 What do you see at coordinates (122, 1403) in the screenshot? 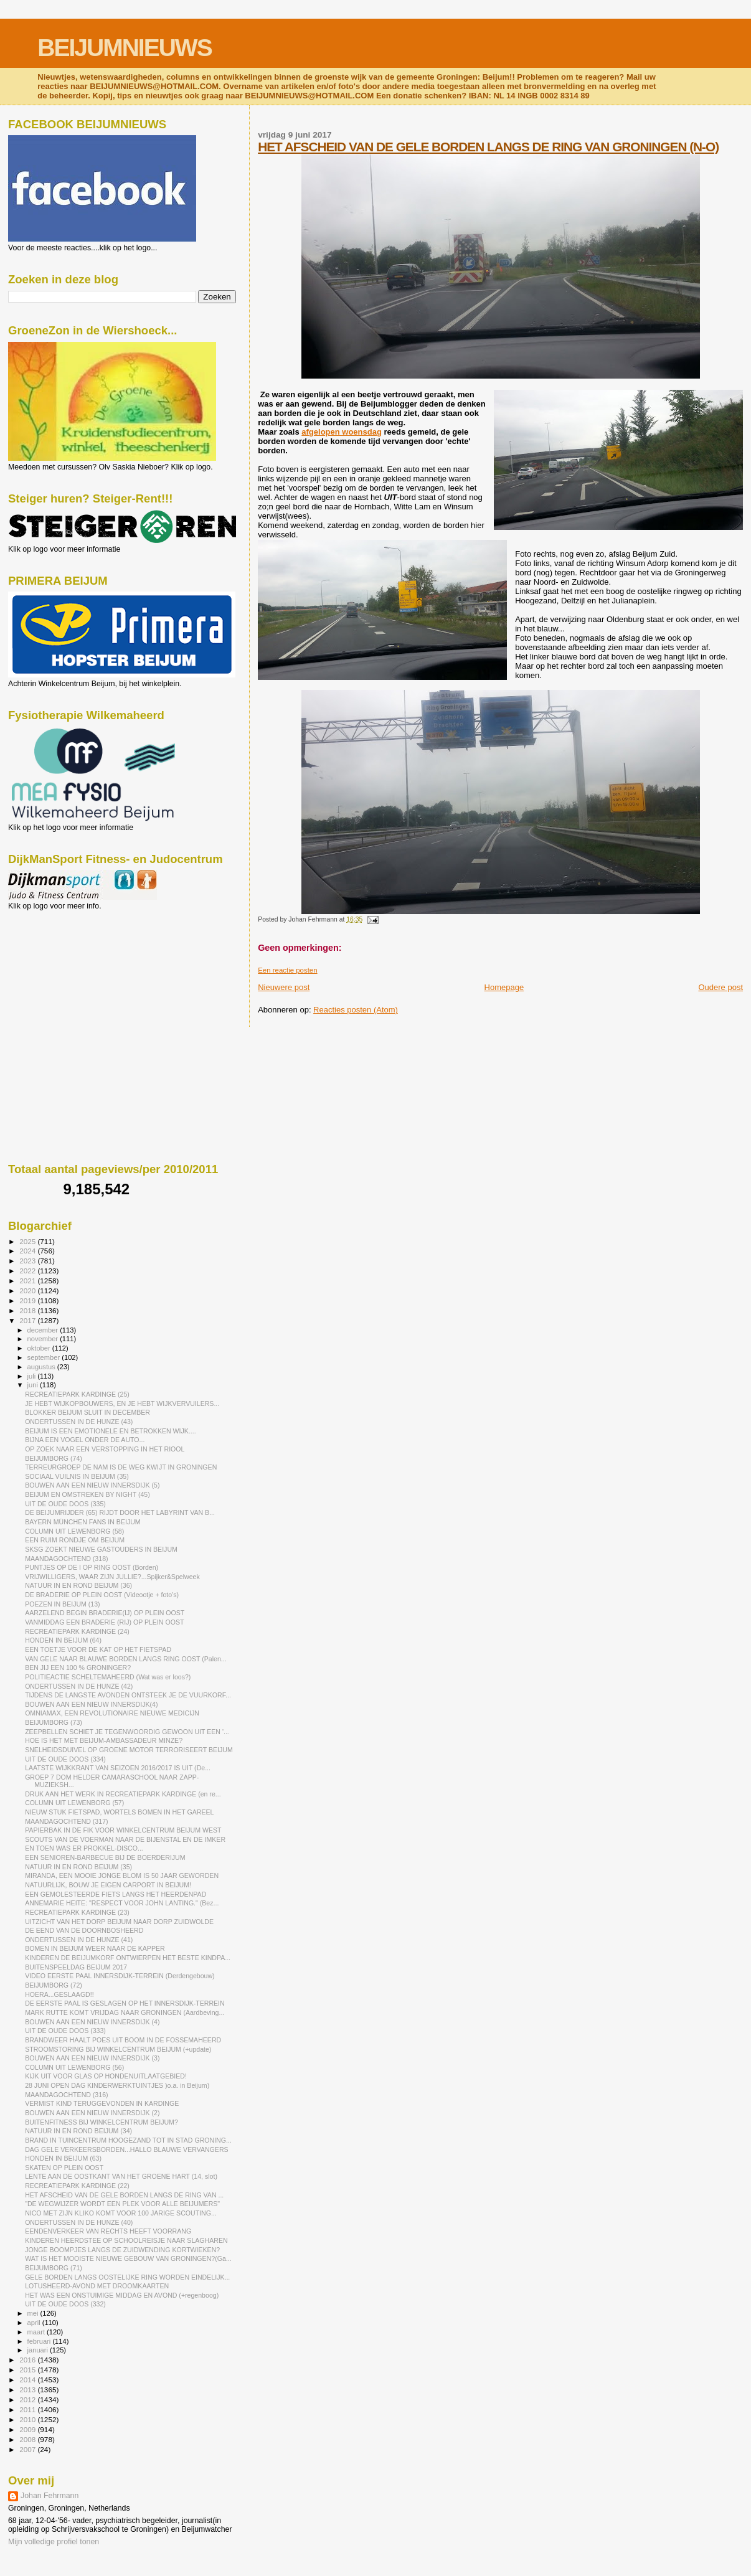
I see `JE HEBT WIJKOPBOUWERS, EN JE HEBT WIJKVERVUILERS...` at bounding box center [122, 1403].